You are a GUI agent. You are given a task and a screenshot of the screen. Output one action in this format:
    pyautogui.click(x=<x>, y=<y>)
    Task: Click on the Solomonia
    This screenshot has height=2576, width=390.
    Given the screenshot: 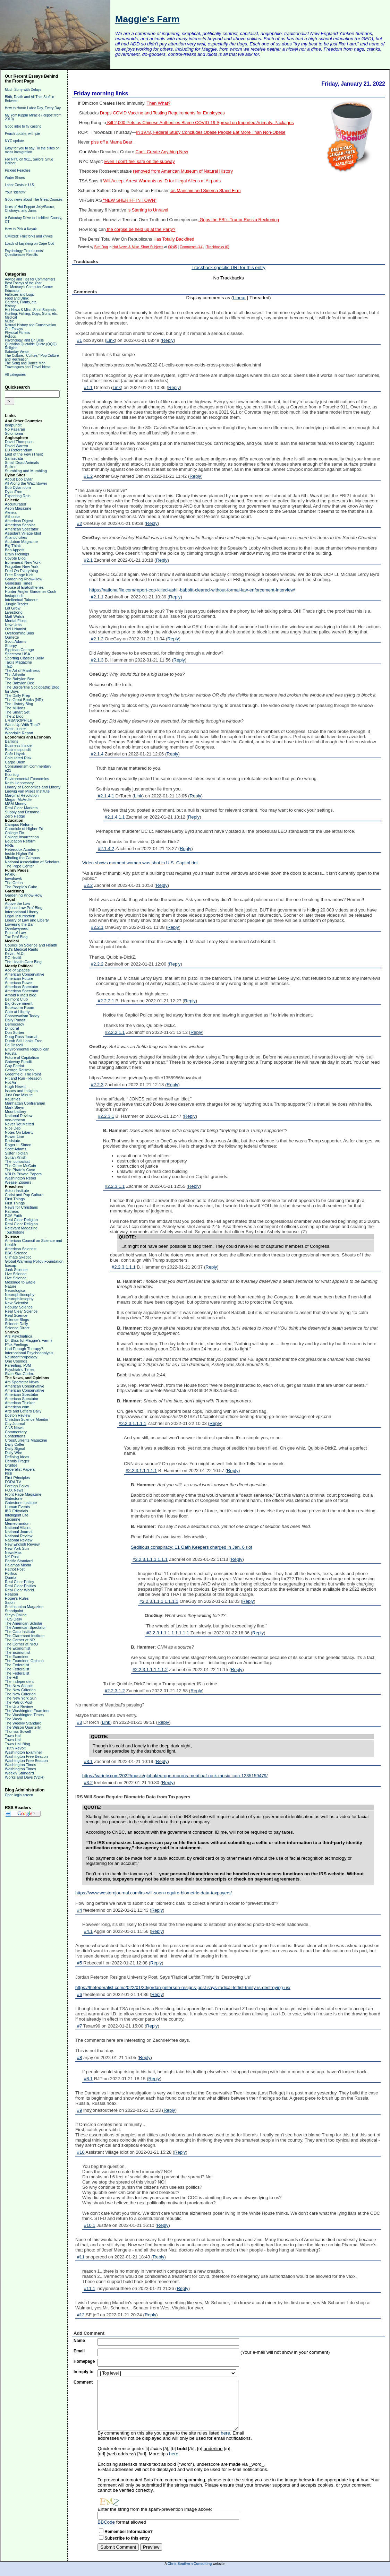 What is the action you would take?
    pyautogui.click(x=14, y=433)
    